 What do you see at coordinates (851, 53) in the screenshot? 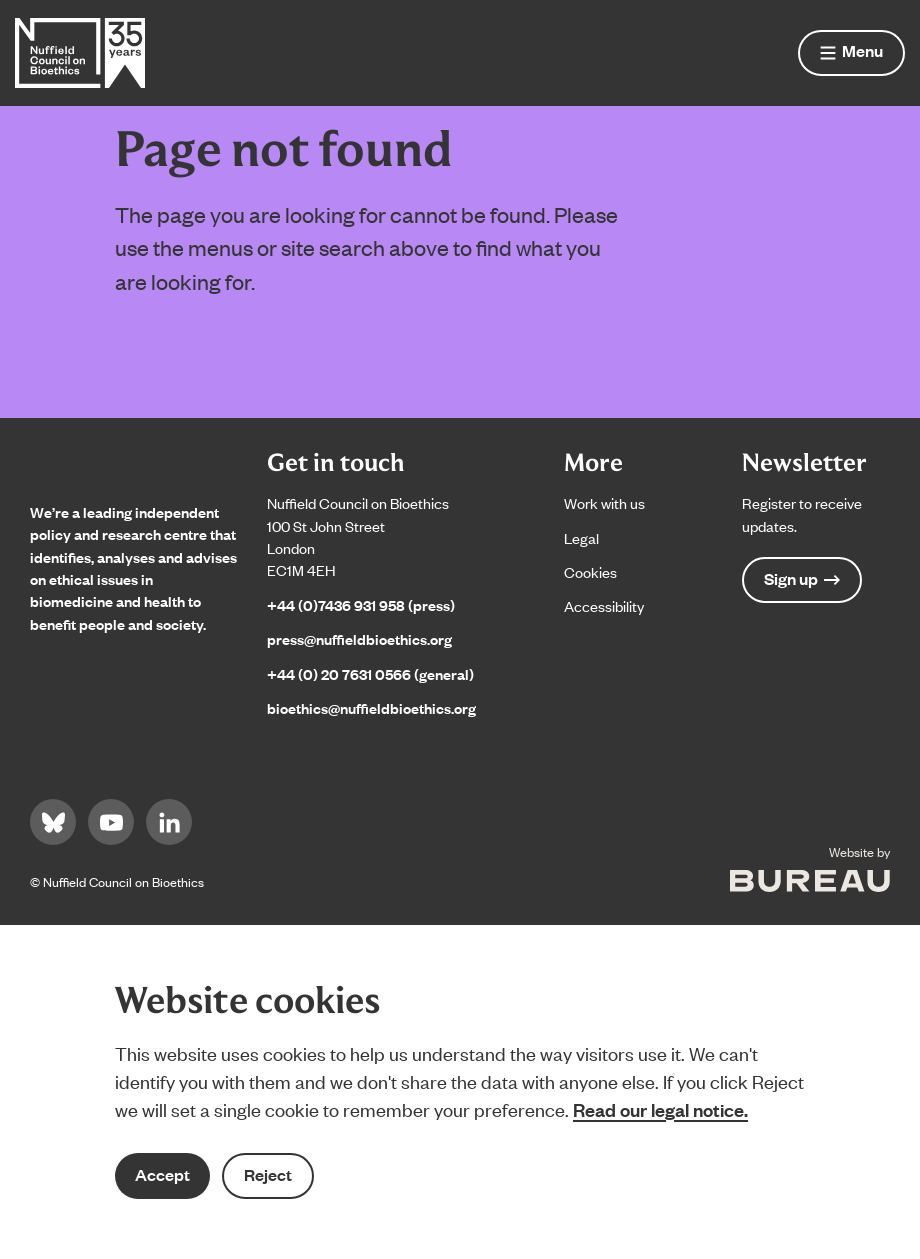
I see `[Show menu]` at bounding box center [851, 53].